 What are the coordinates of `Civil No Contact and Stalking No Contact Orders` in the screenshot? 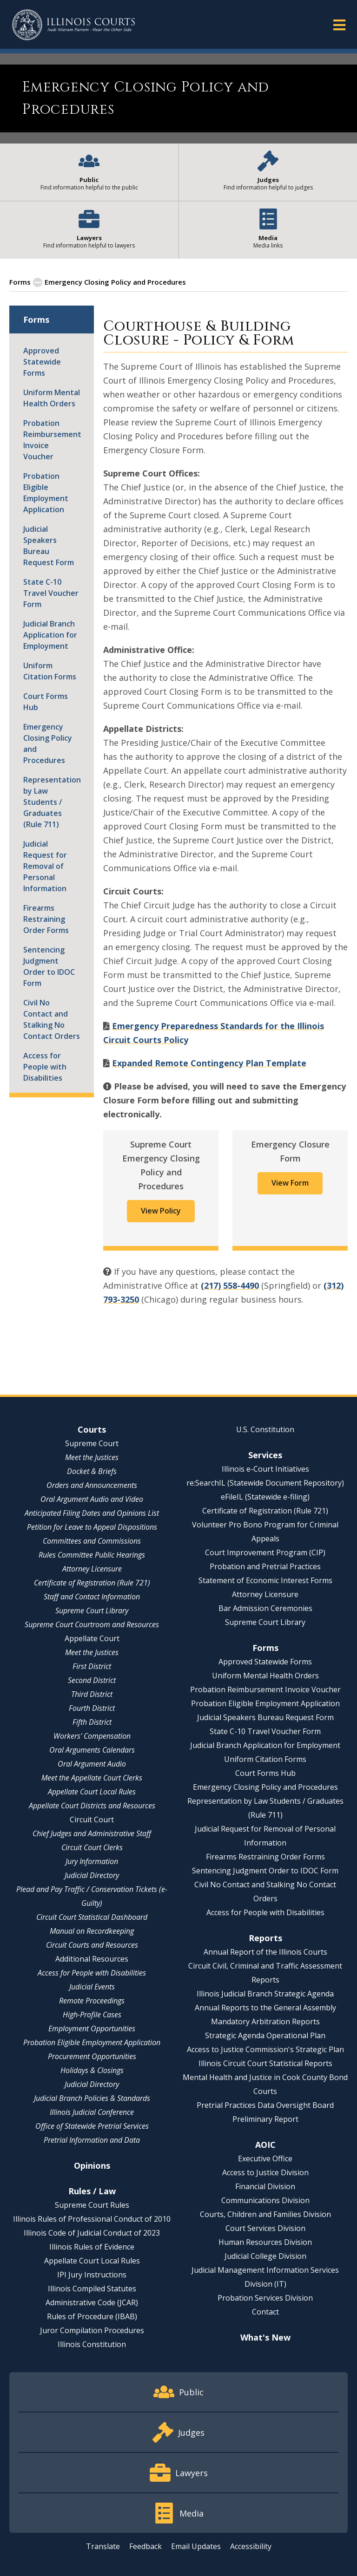 It's located at (51, 1019).